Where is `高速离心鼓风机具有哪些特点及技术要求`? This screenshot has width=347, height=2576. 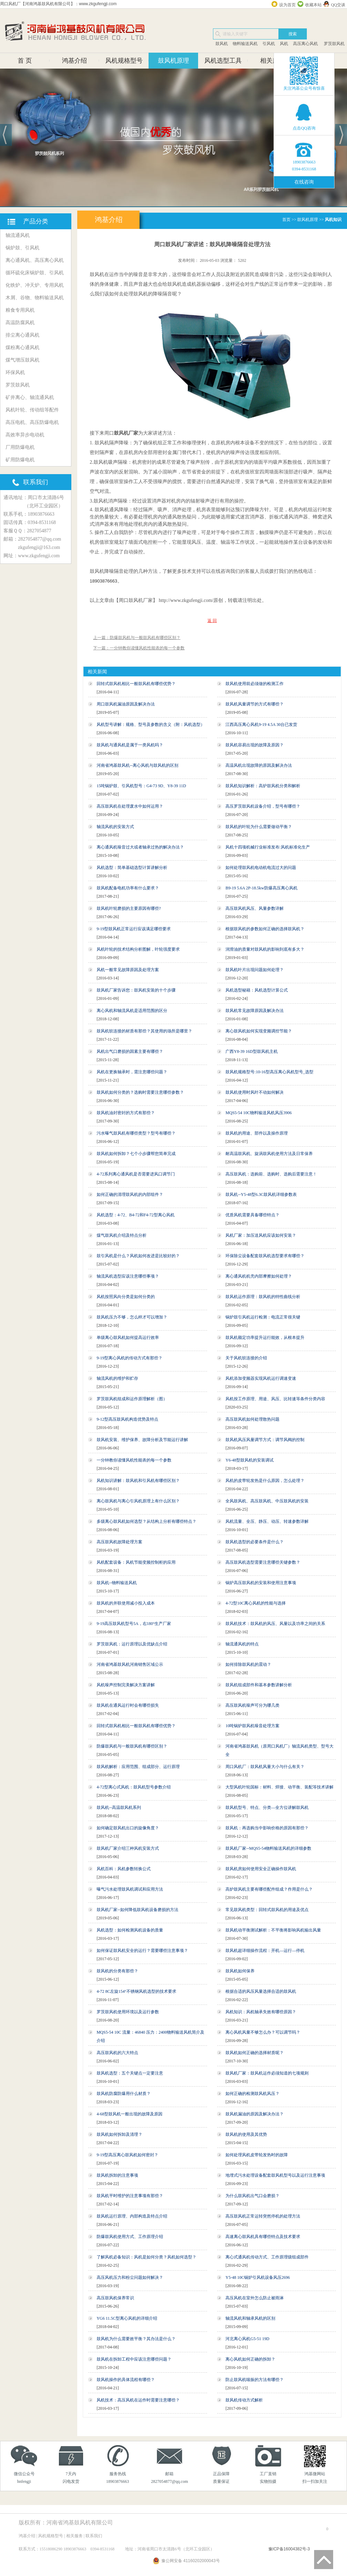
高速离心鼓风机具有哪些特点及技术要求 is located at coordinates (262, 2236).